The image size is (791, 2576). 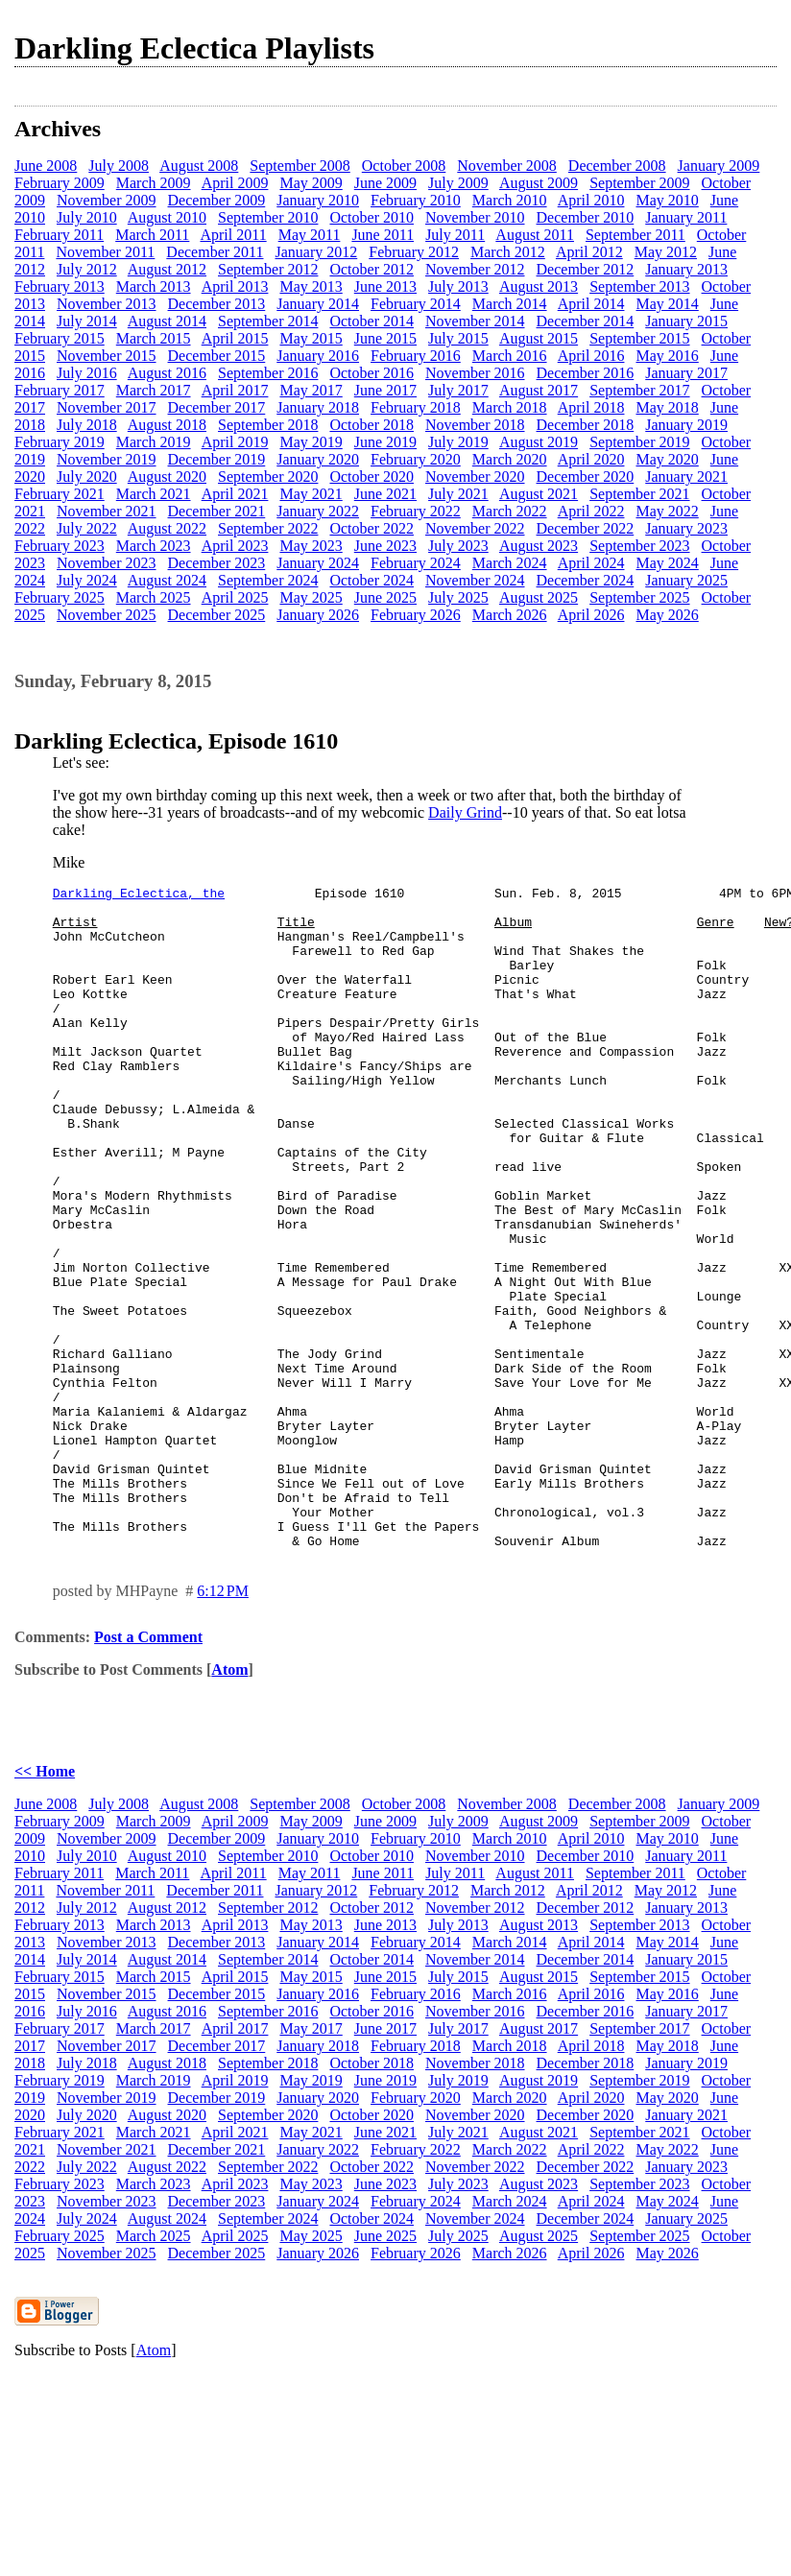 What do you see at coordinates (509, 304) in the screenshot?
I see `March 2014` at bounding box center [509, 304].